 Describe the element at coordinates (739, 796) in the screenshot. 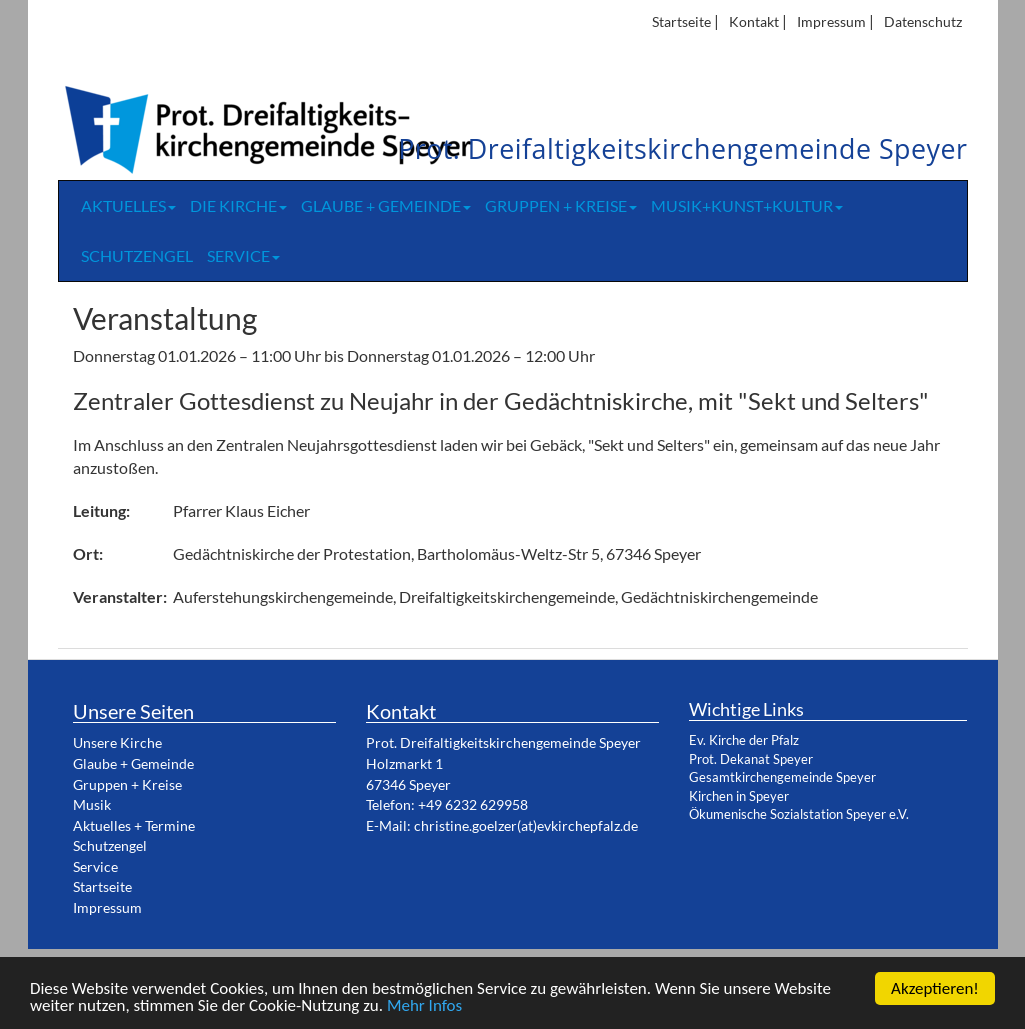

I see `Kirchen in Speyer` at that location.